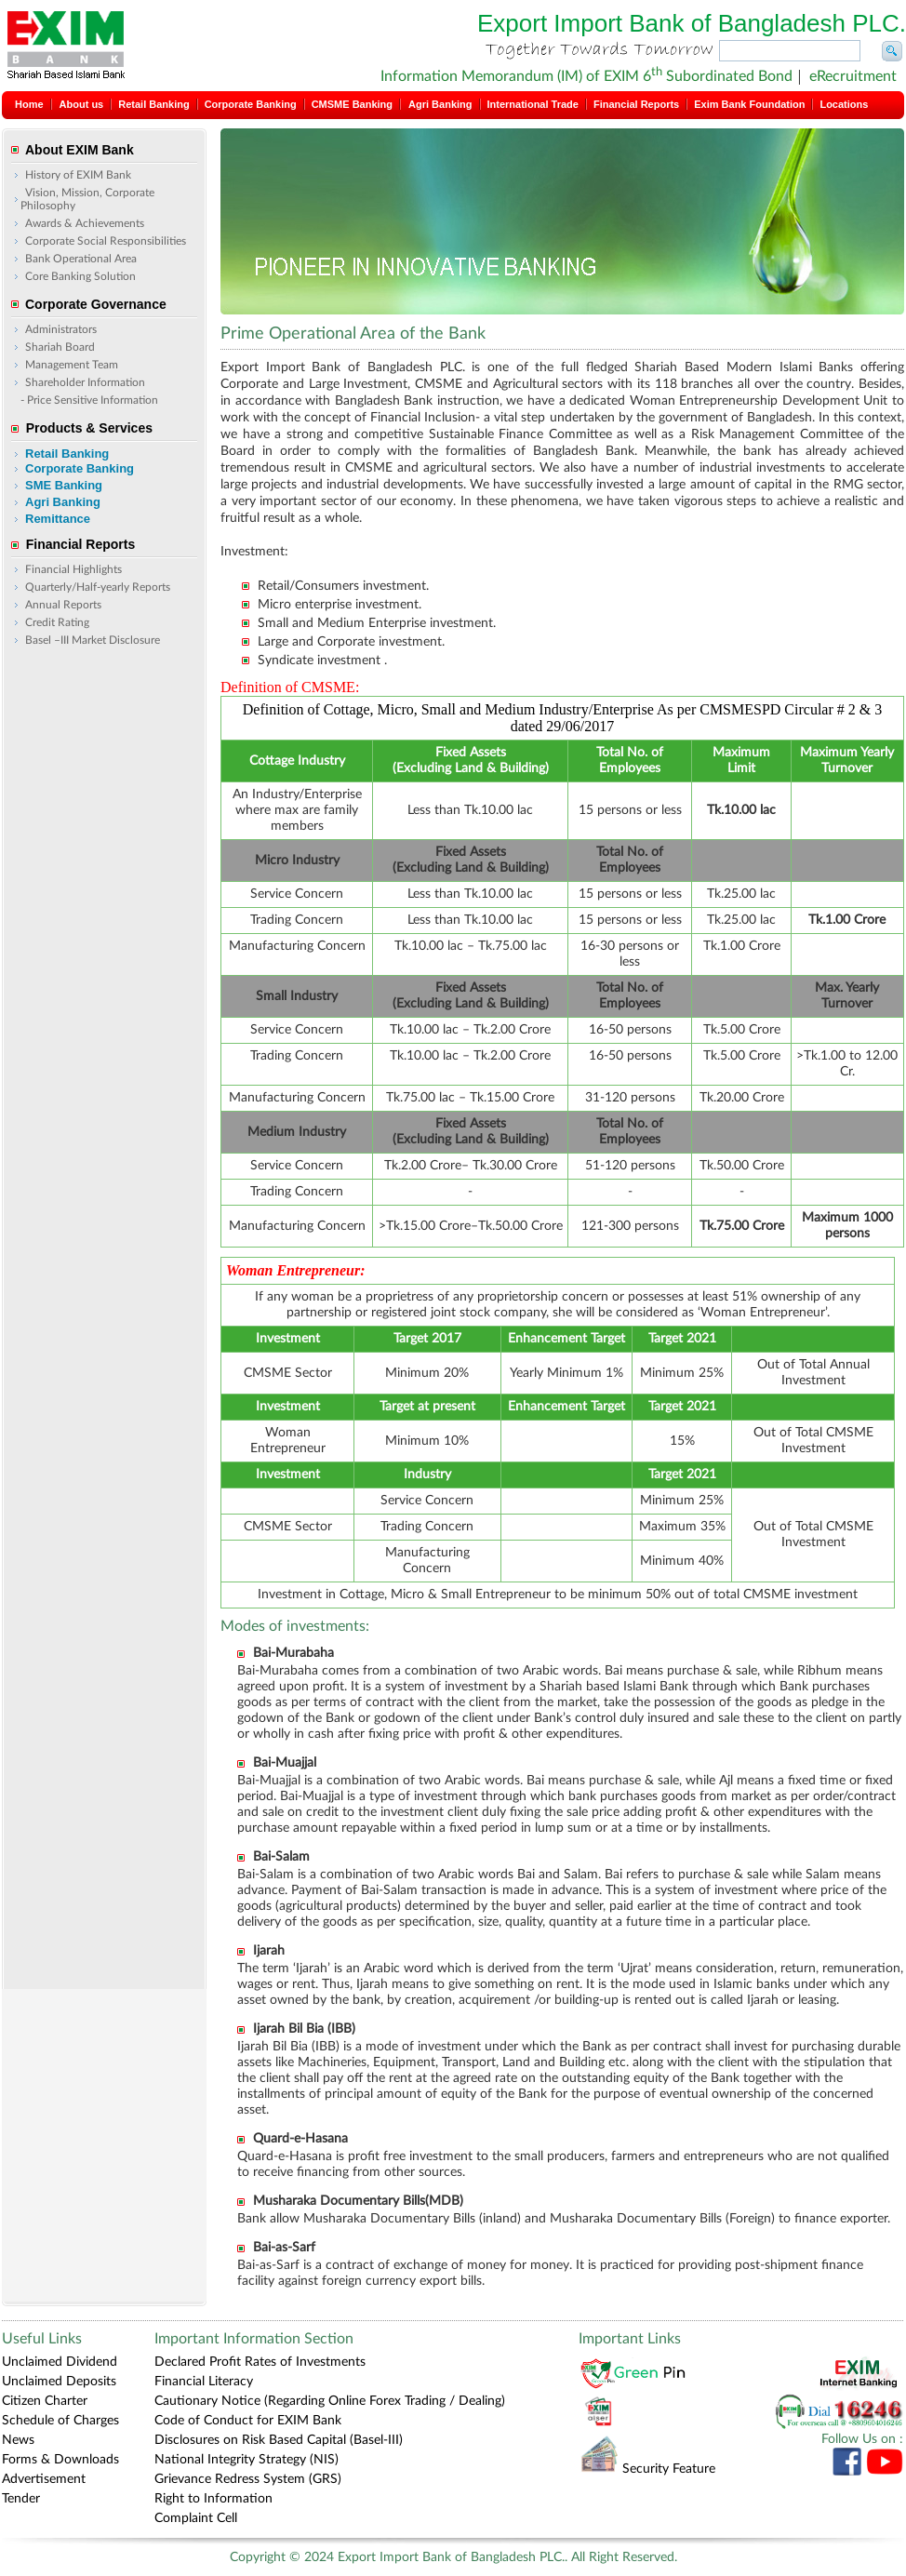  What do you see at coordinates (247, 2479) in the screenshot?
I see `Grievance Redress System (GRS)` at bounding box center [247, 2479].